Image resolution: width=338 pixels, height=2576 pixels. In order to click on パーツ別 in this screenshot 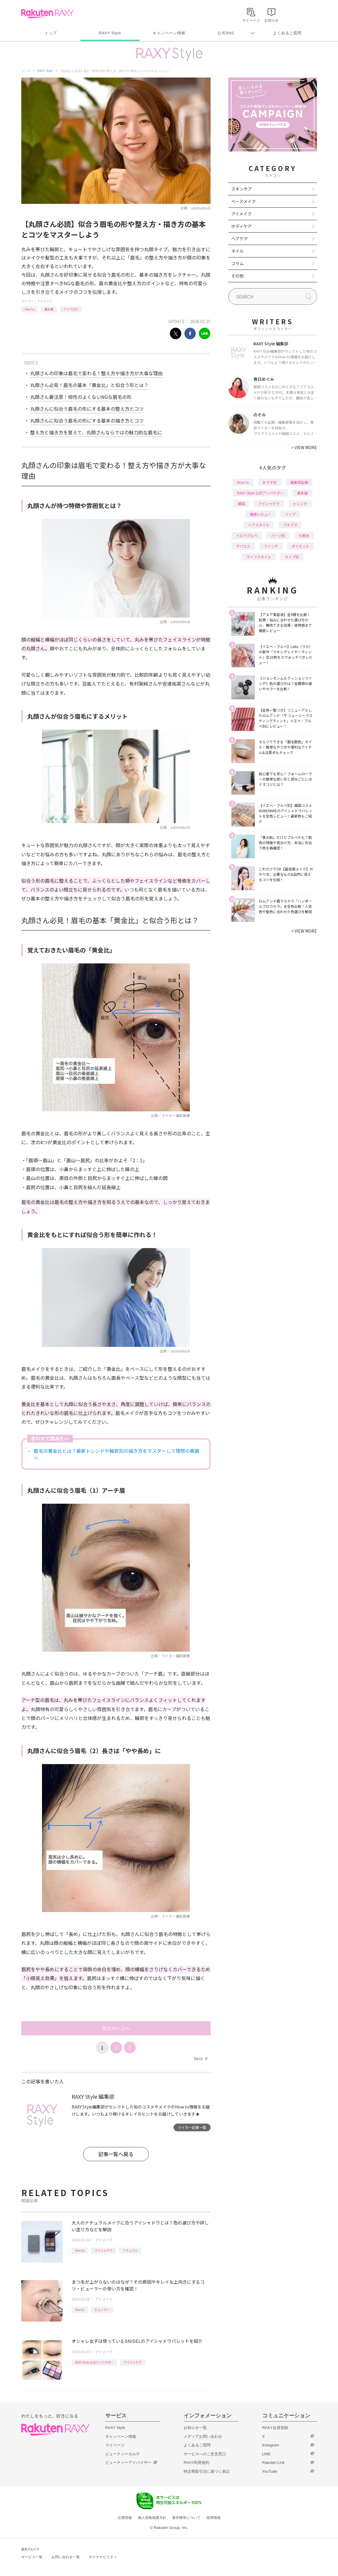, I will do `click(278, 535)`.